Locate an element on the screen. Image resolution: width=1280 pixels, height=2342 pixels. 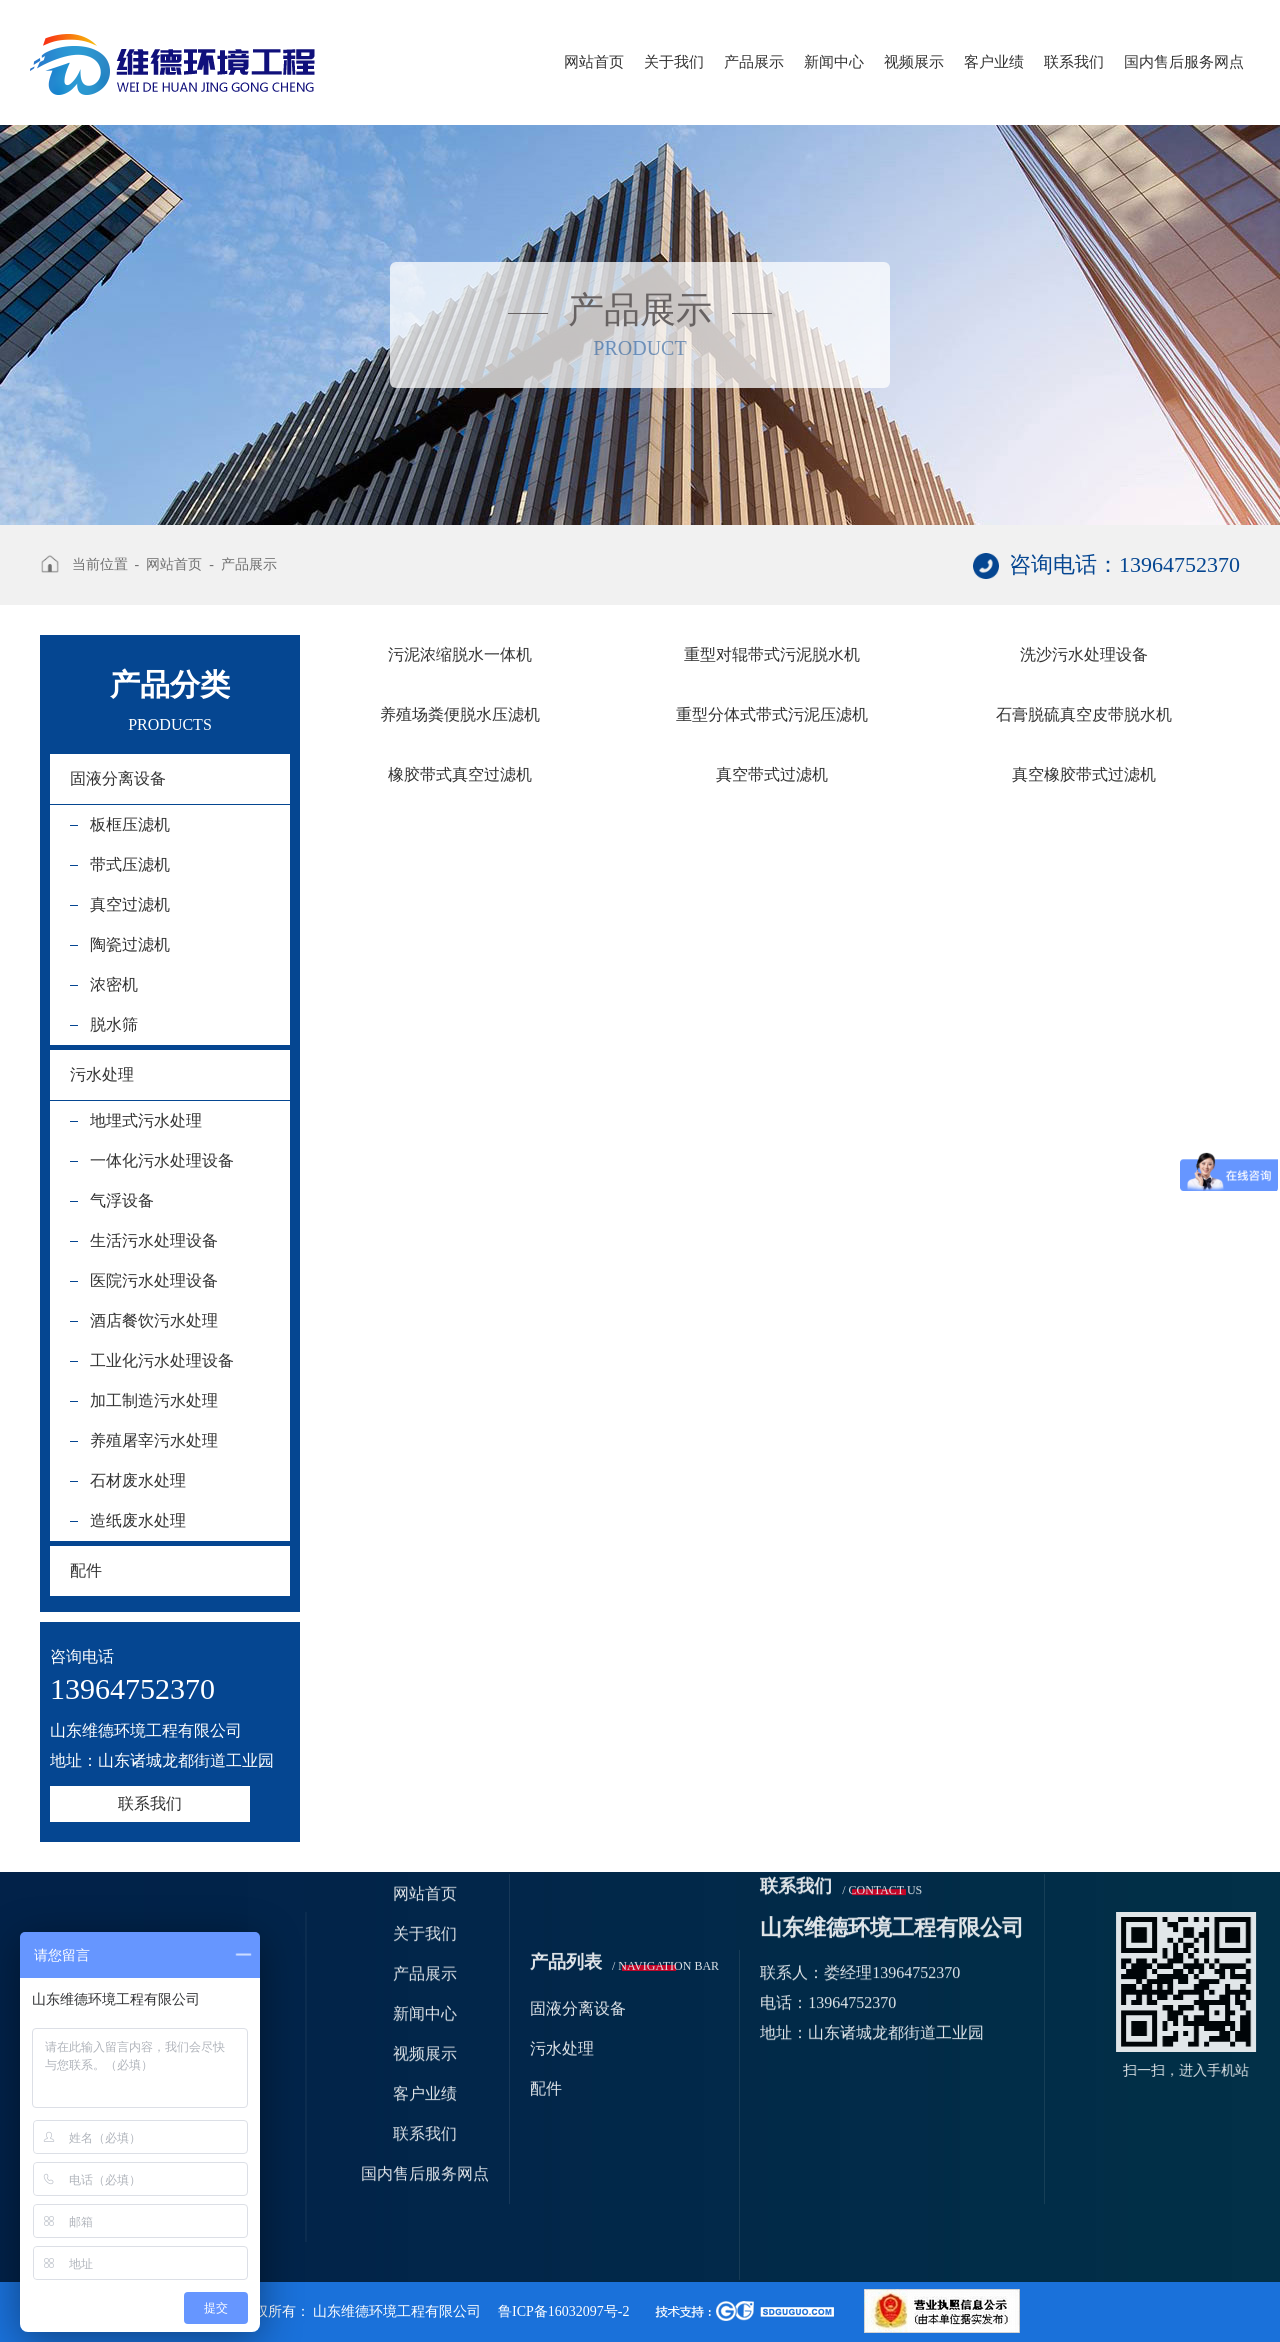
陶瓷过滤机 is located at coordinates (130, 944).